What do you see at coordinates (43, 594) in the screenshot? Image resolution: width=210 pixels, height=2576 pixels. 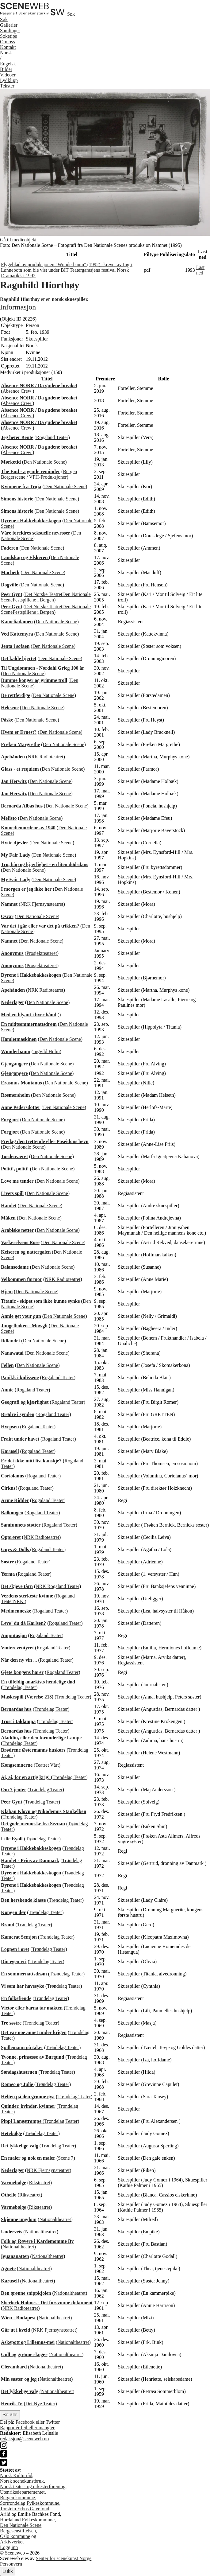 I see `Det Norske Teatret` at bounding box center [43, 594].